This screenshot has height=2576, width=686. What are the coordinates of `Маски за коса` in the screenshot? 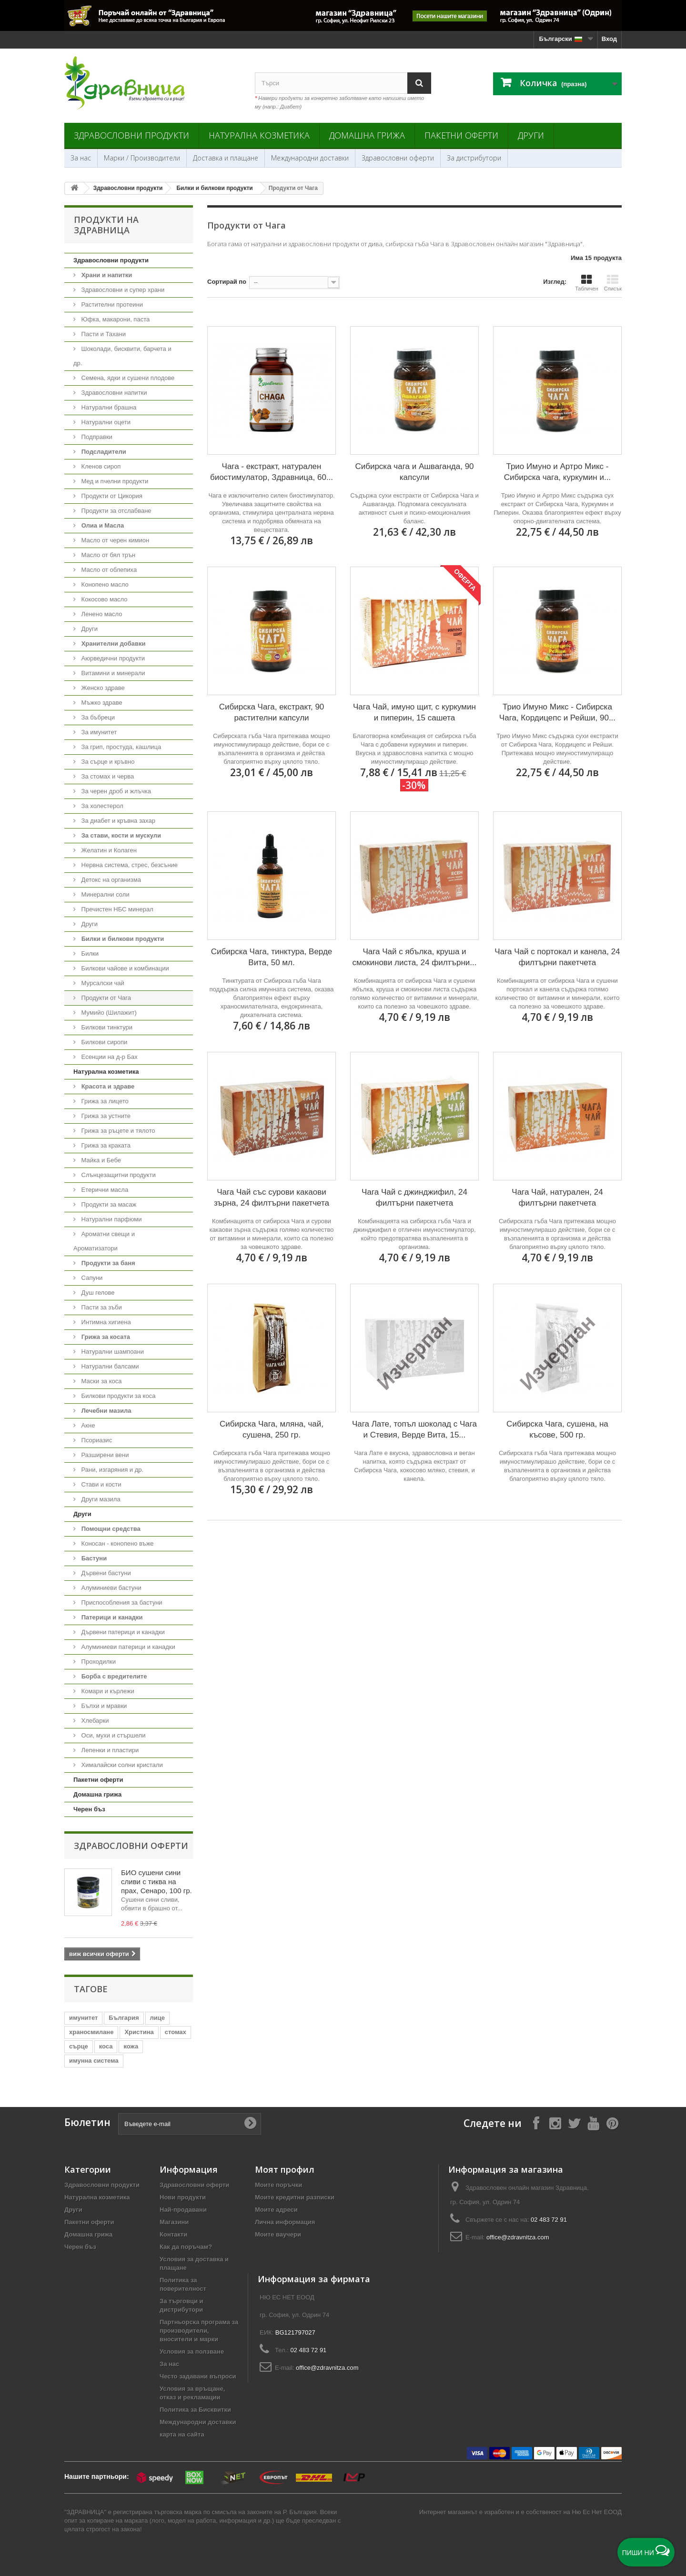 It's located at (100, 1381).